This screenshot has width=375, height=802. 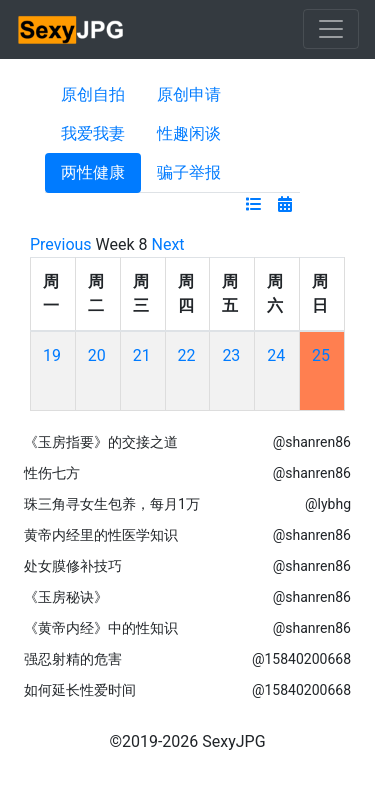 I want to click on 23, so click(x=231, y=355).